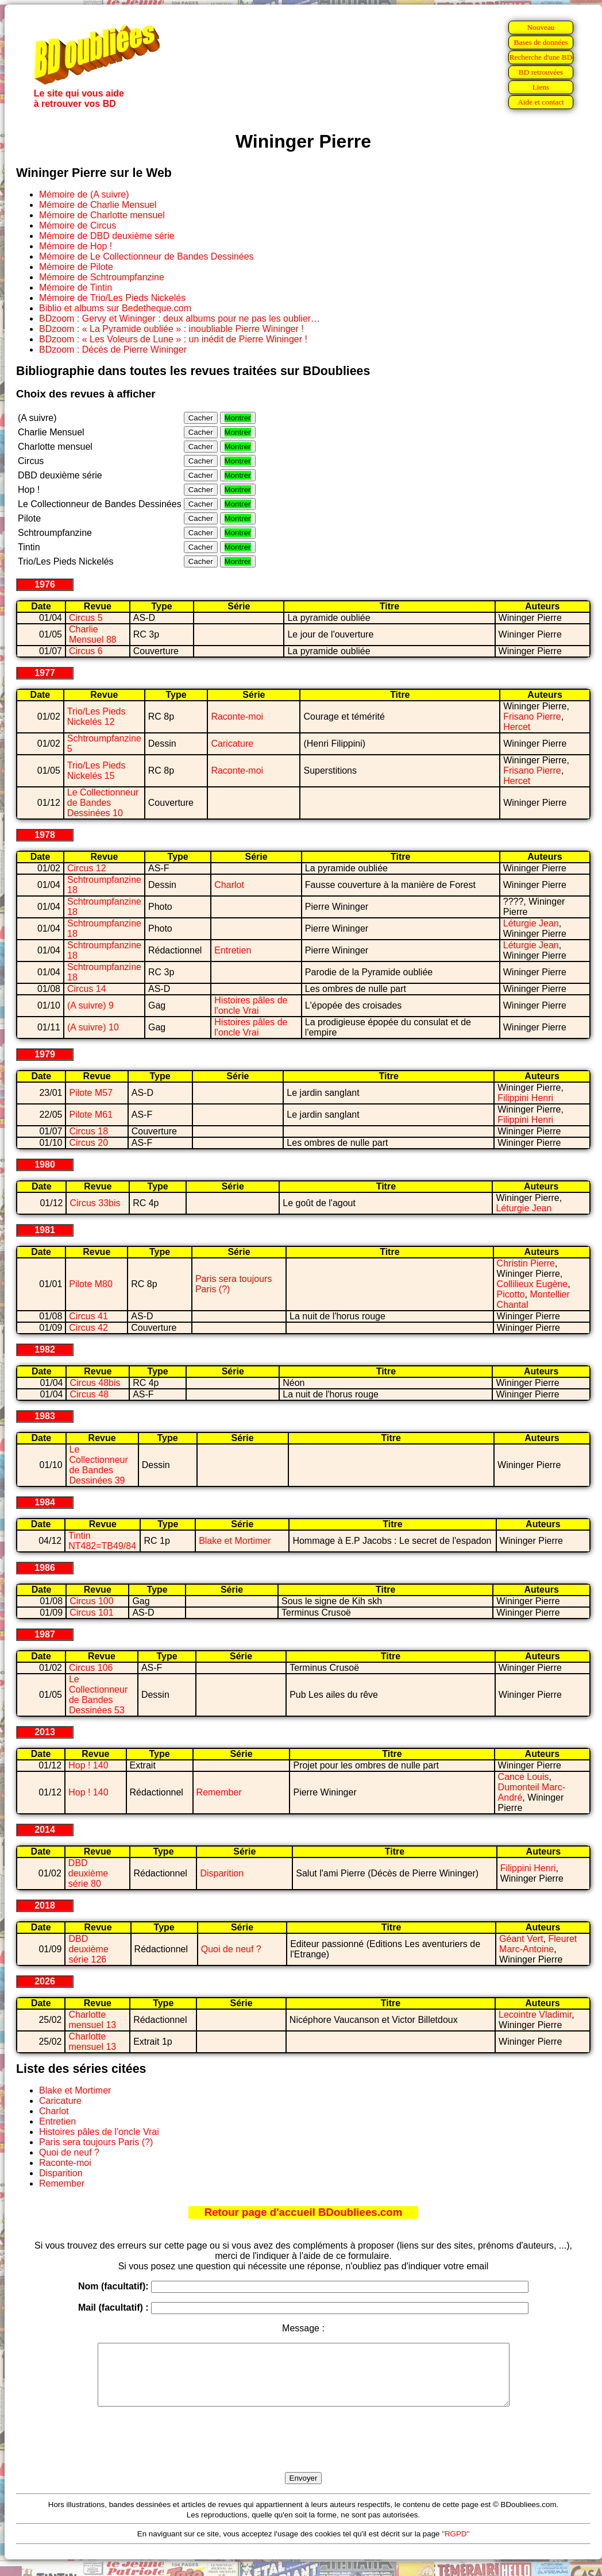  I want to click on Liens, so click(541, 87).